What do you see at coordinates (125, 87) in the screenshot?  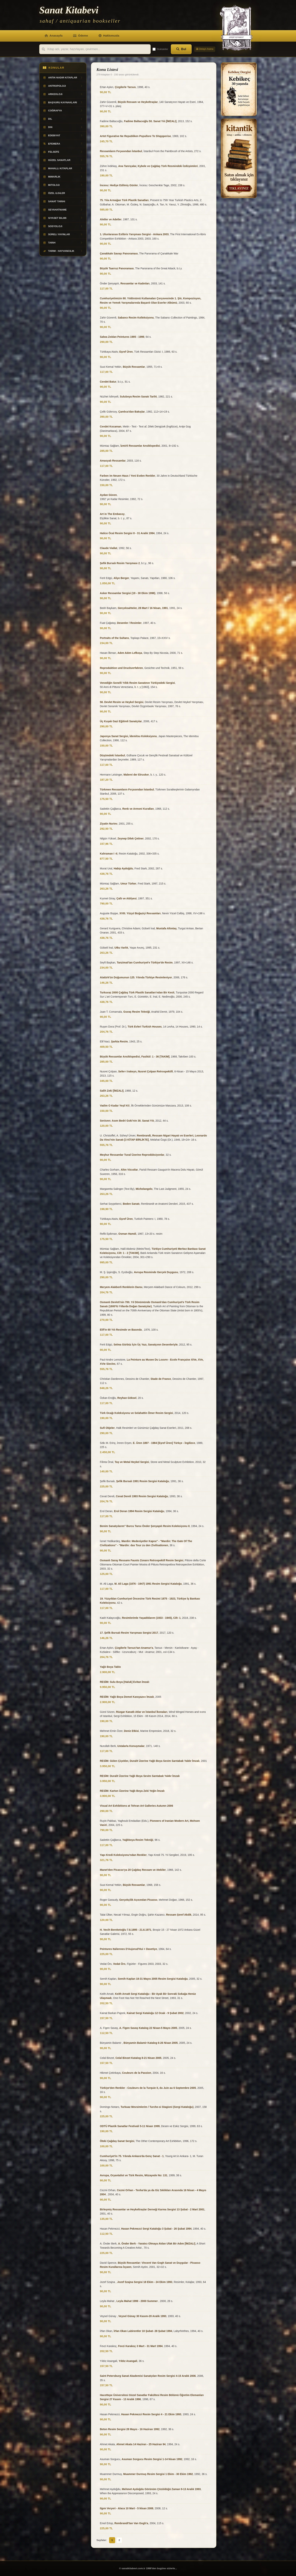 I see `Çizgilerle Tarsus` at bounding box center [125, 87].